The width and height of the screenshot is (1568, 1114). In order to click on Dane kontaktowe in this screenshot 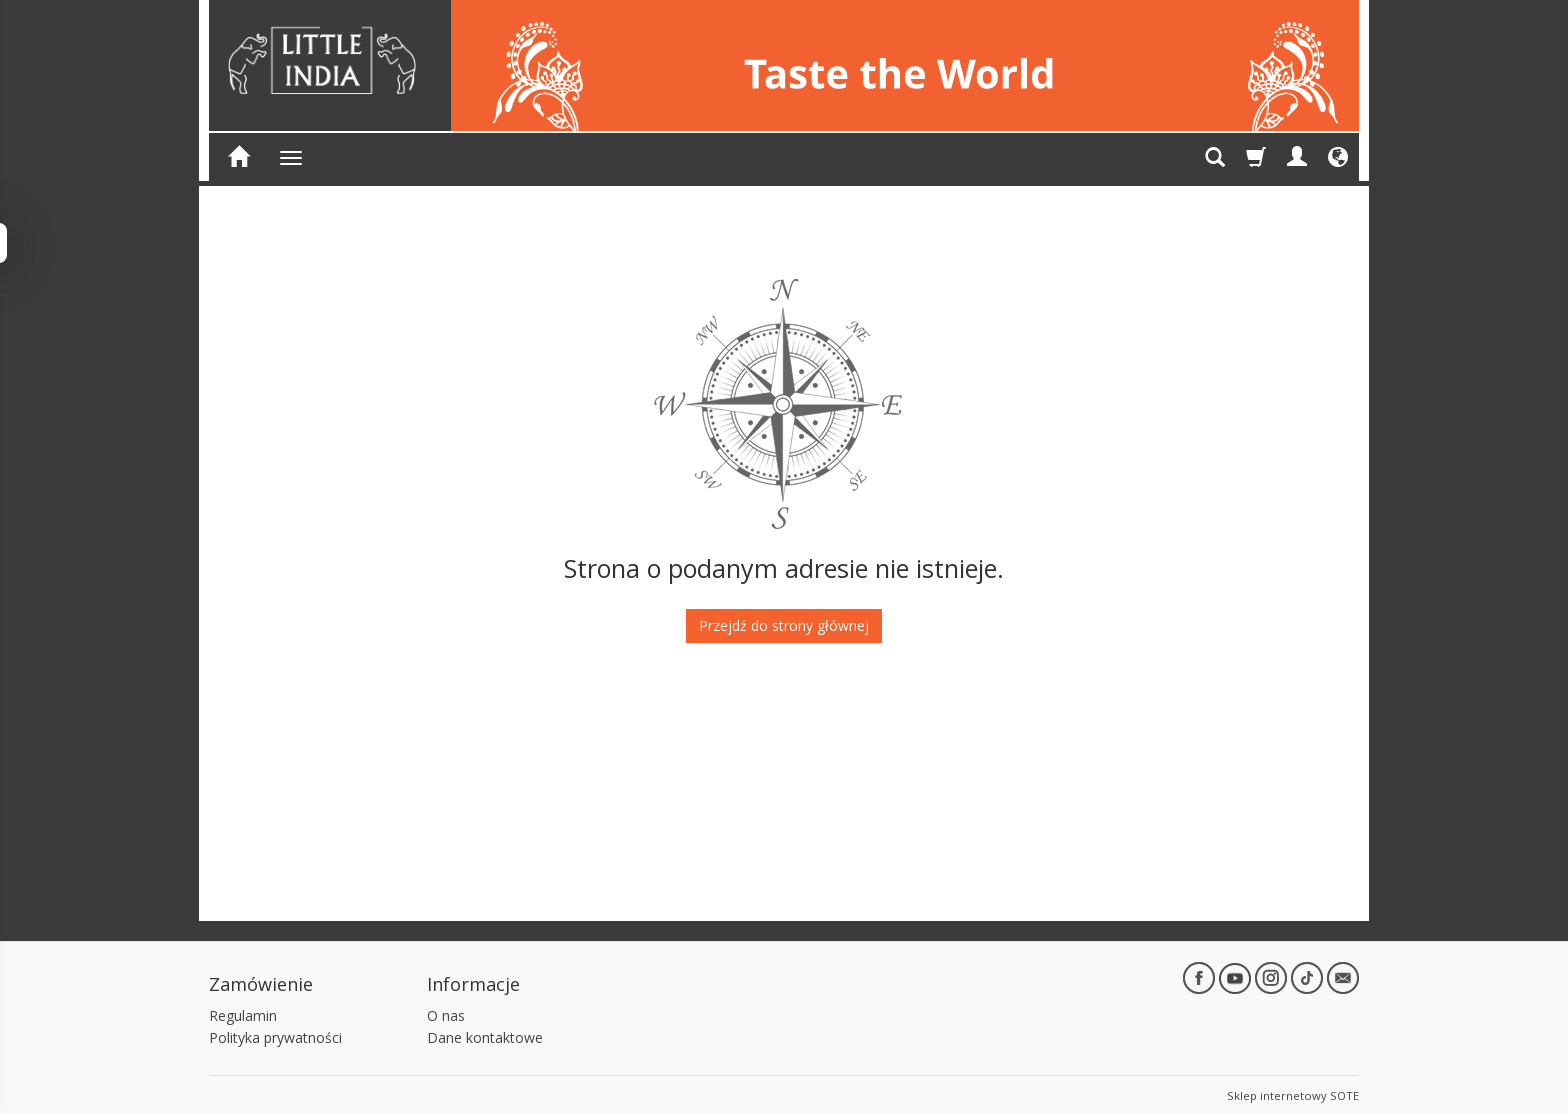, I will do `click(485, 1035)`.